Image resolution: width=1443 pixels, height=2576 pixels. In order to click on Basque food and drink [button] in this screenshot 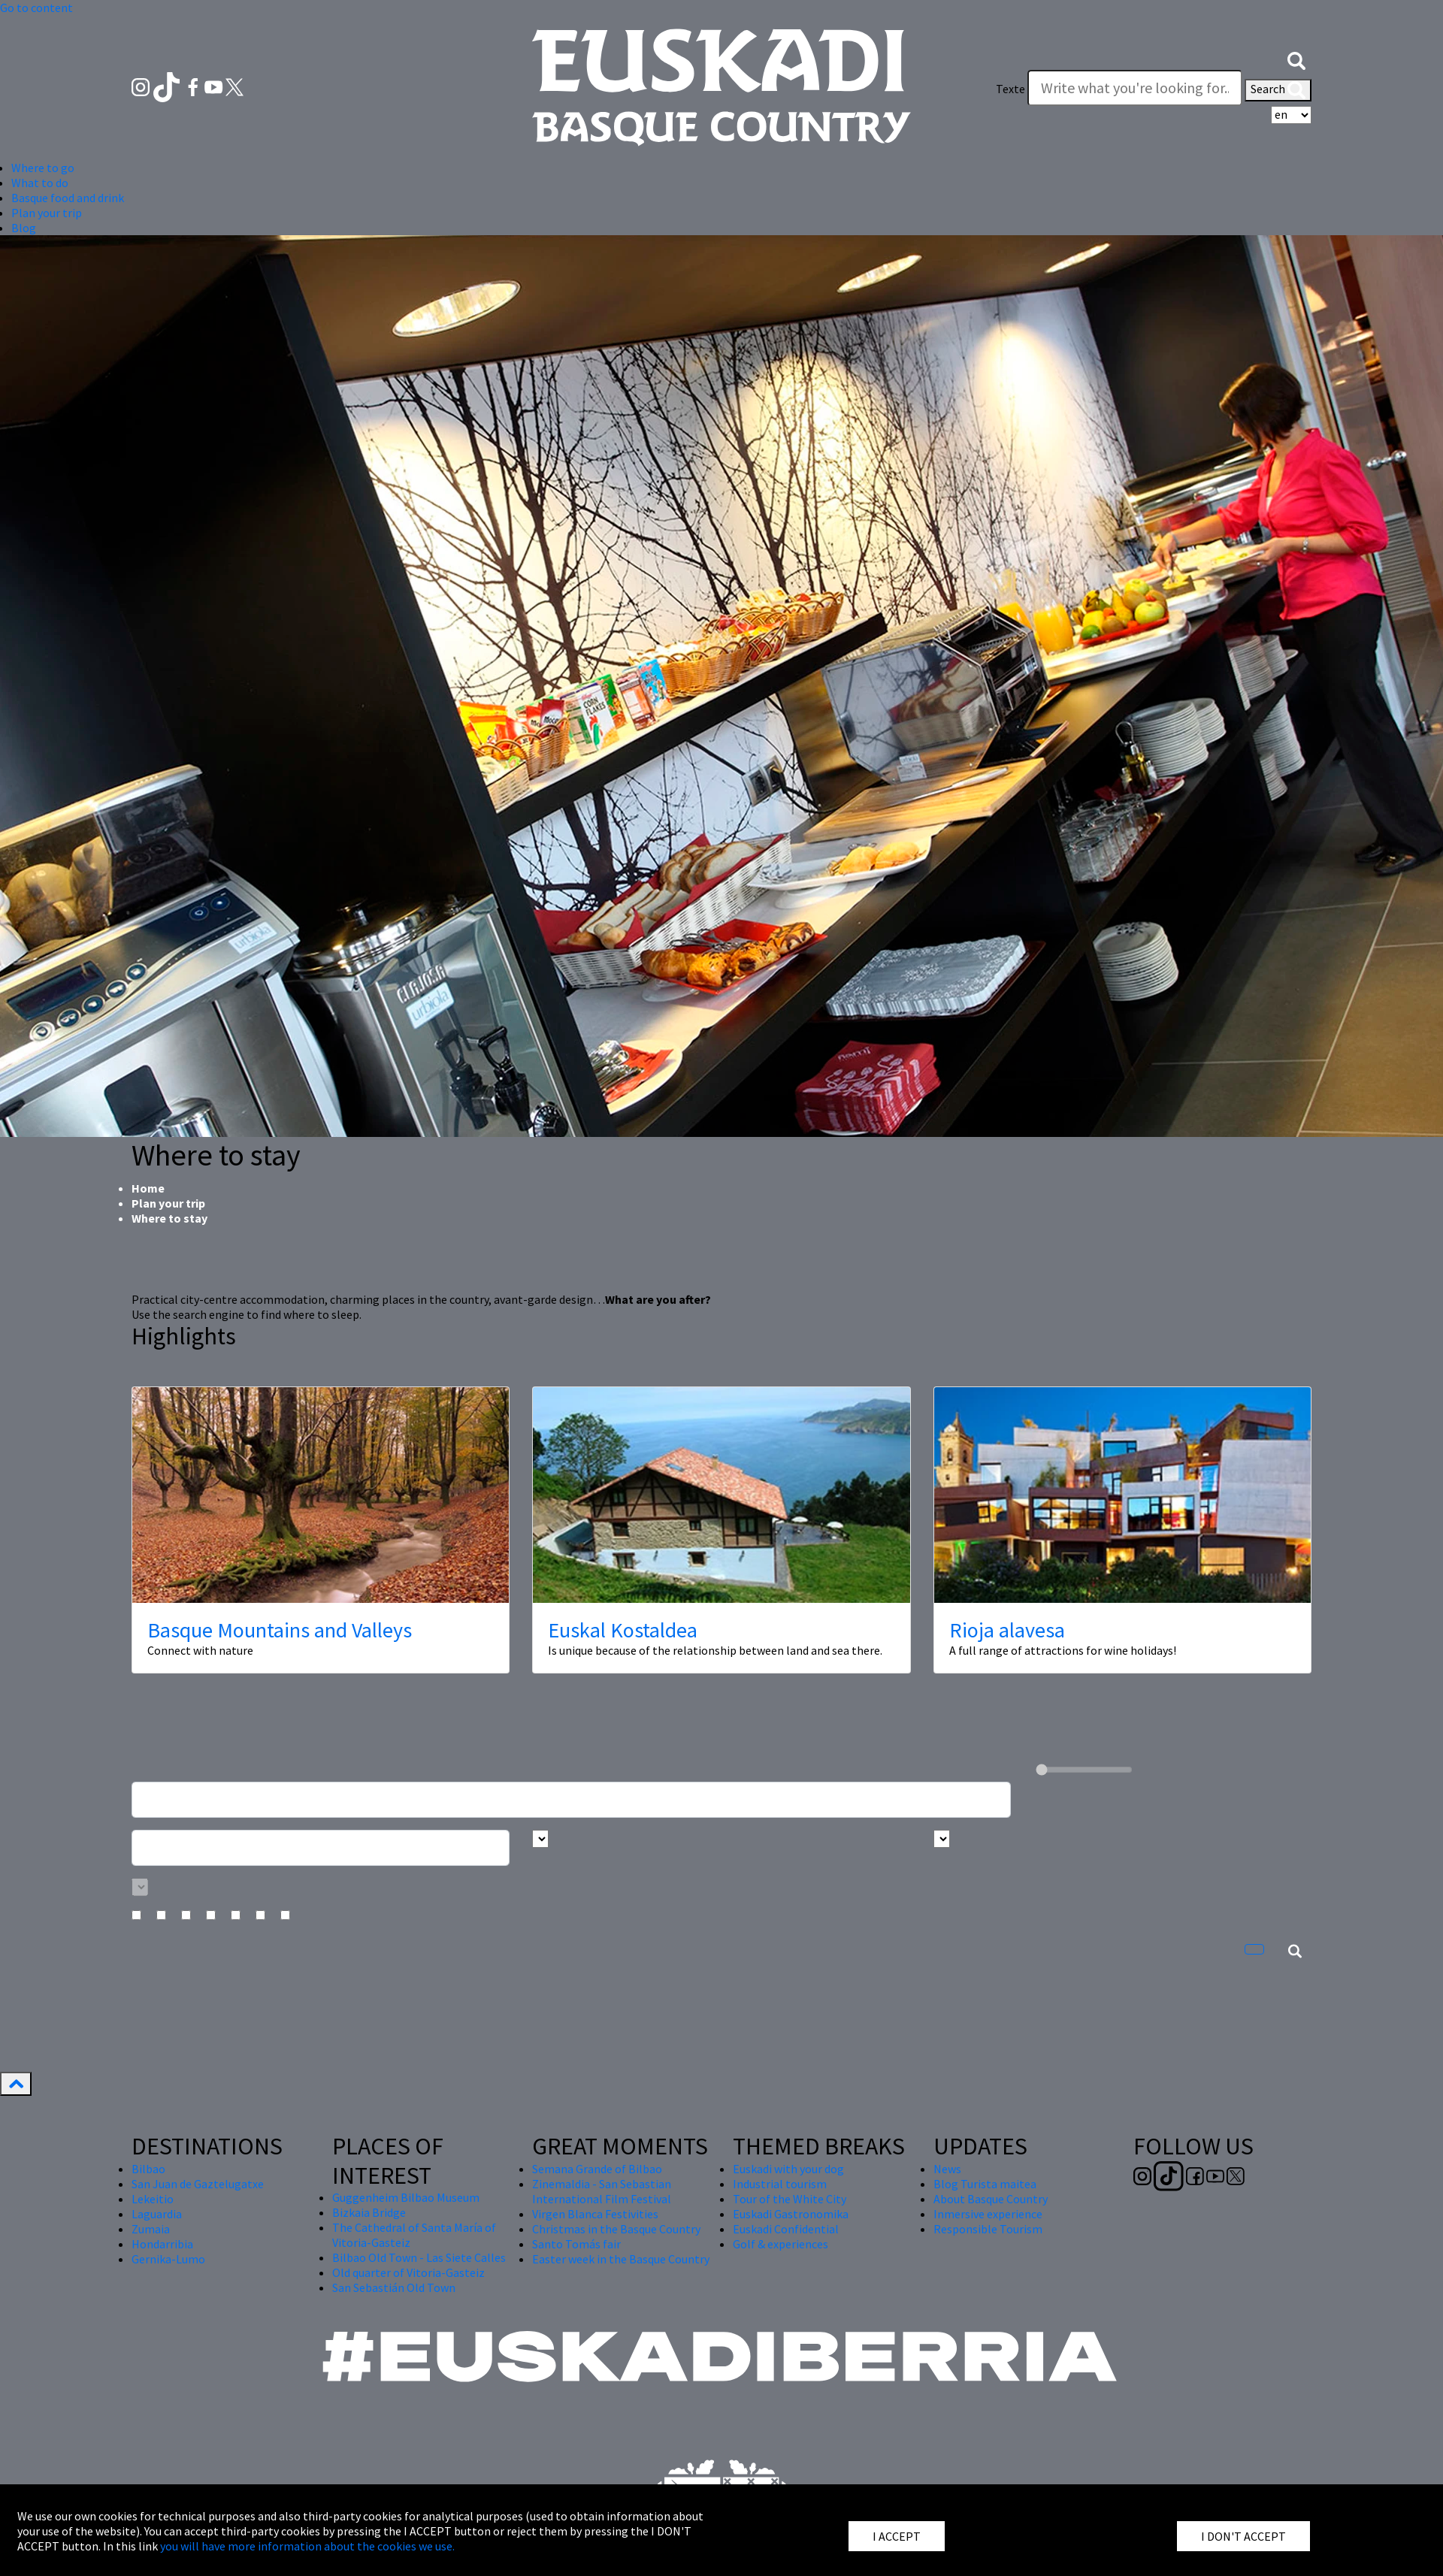, I will do `click(67, 197)`.